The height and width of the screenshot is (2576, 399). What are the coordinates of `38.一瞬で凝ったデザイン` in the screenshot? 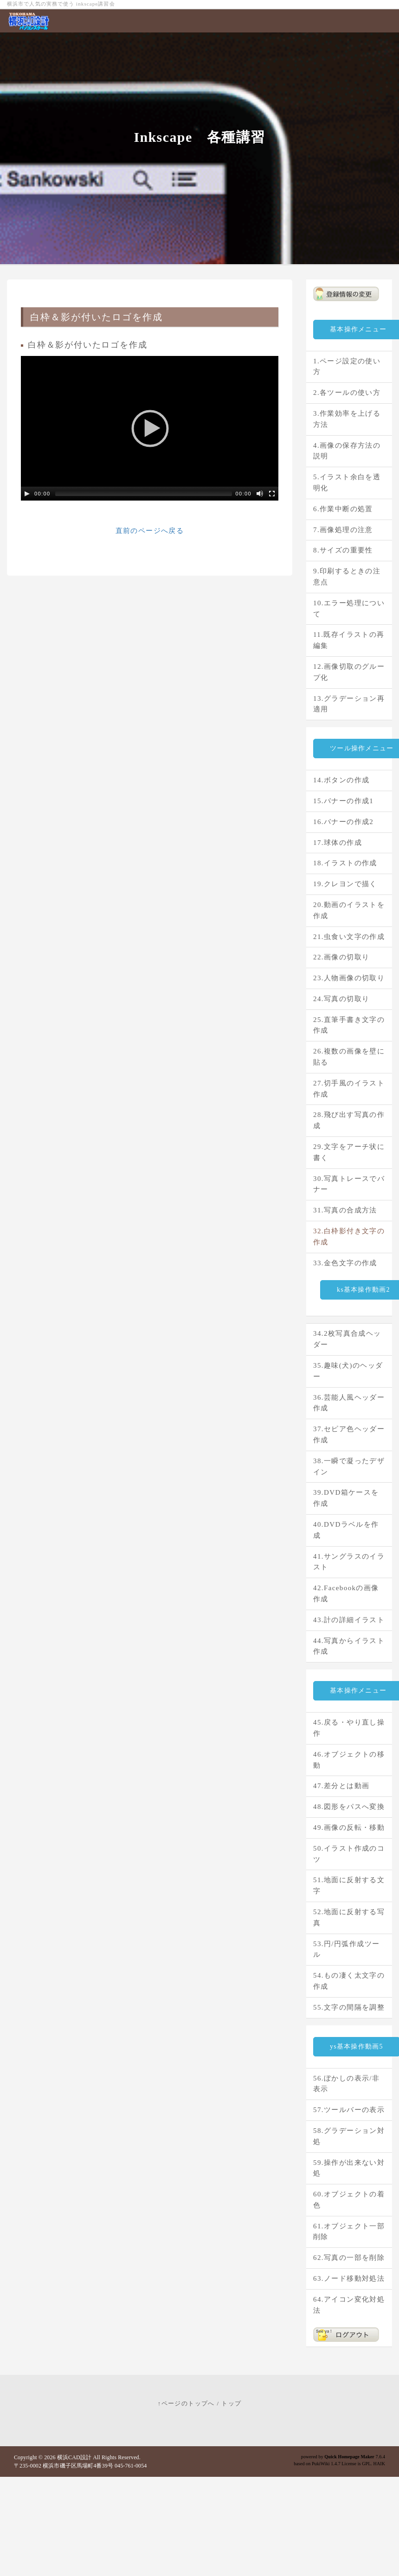 It's located at (349, 1466).